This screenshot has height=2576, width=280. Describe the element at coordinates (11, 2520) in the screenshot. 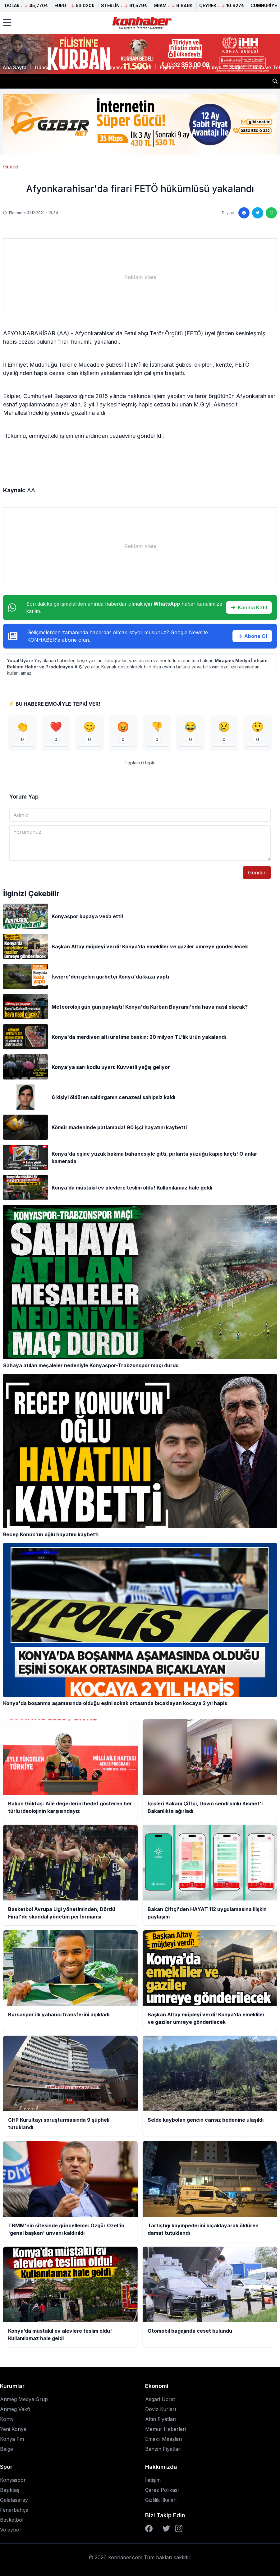

I see `Basketbol` at that location.